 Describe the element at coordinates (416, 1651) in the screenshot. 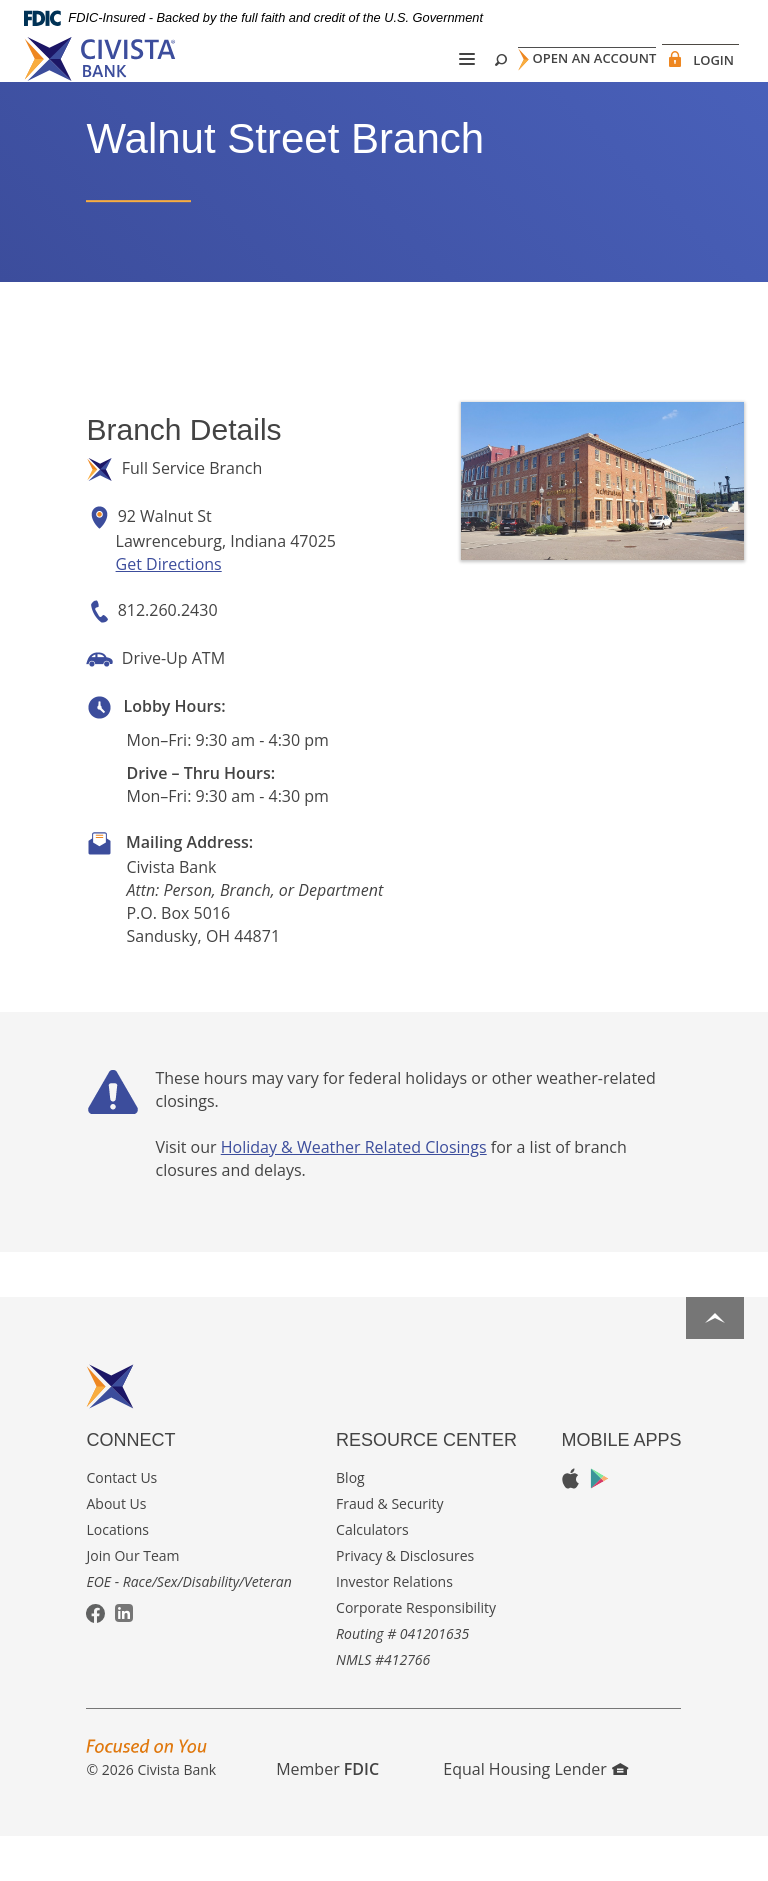

I see `Corporate Responsibility` at that location.